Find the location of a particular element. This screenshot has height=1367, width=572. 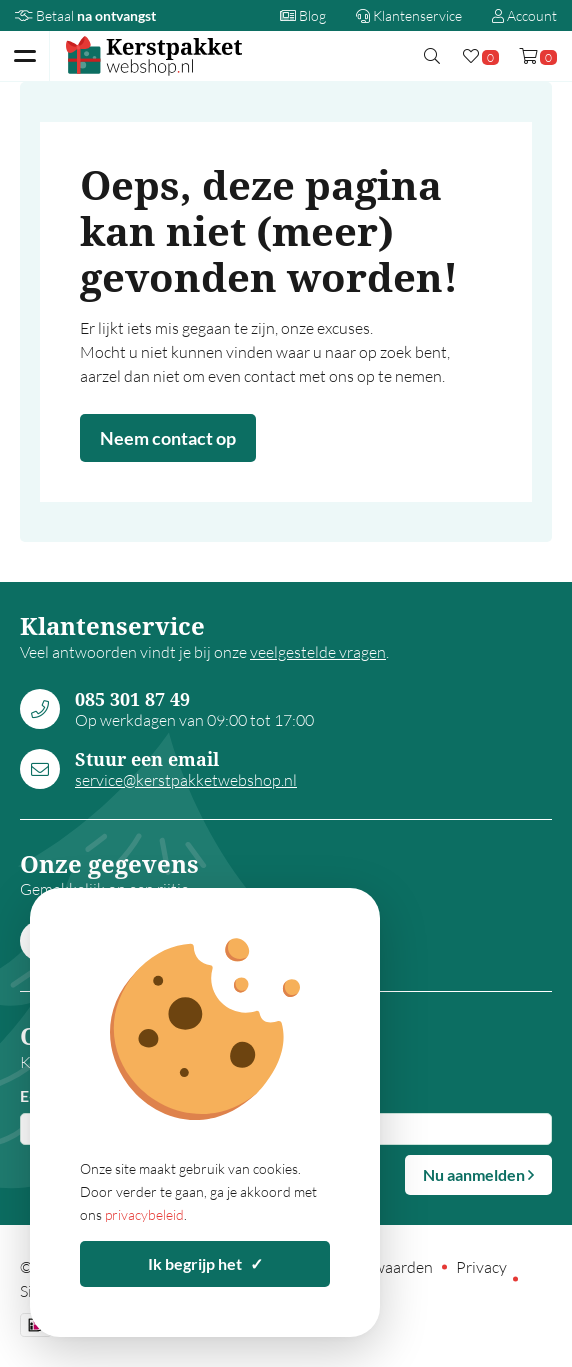

service@kerstpakketwebshop.nl is located at coordinates (186, 780).